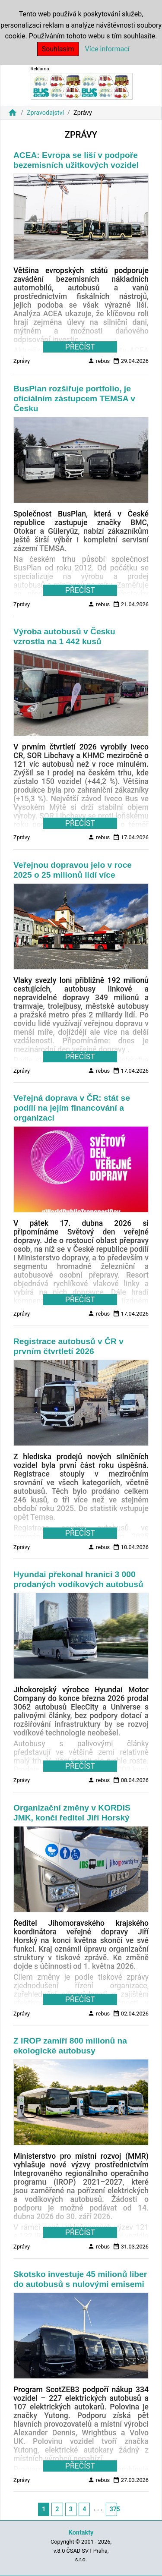 The height and width of the screenshot is (2576, 162). I want to click on 375, so click(113, 2509).